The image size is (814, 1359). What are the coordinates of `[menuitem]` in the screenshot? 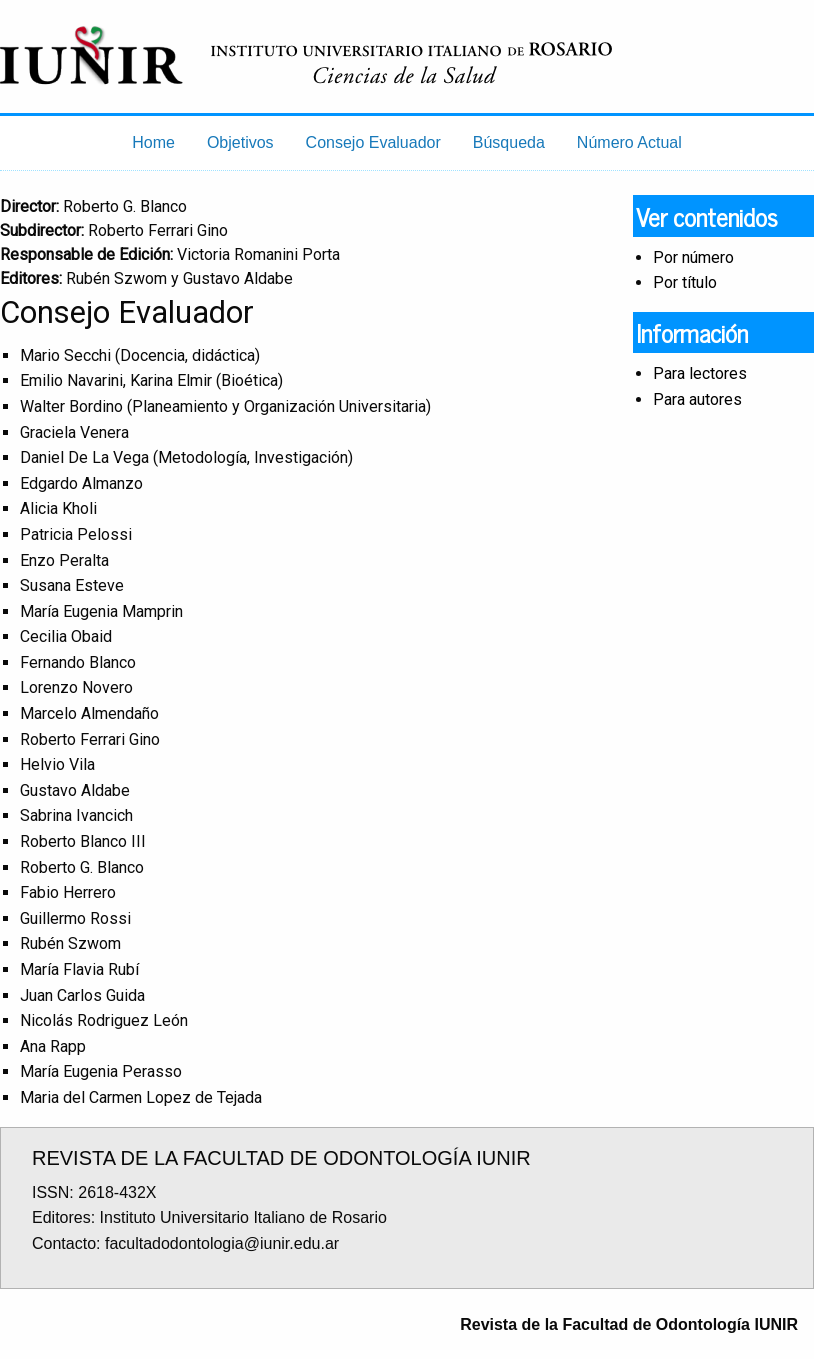 It's located at (153, 143).